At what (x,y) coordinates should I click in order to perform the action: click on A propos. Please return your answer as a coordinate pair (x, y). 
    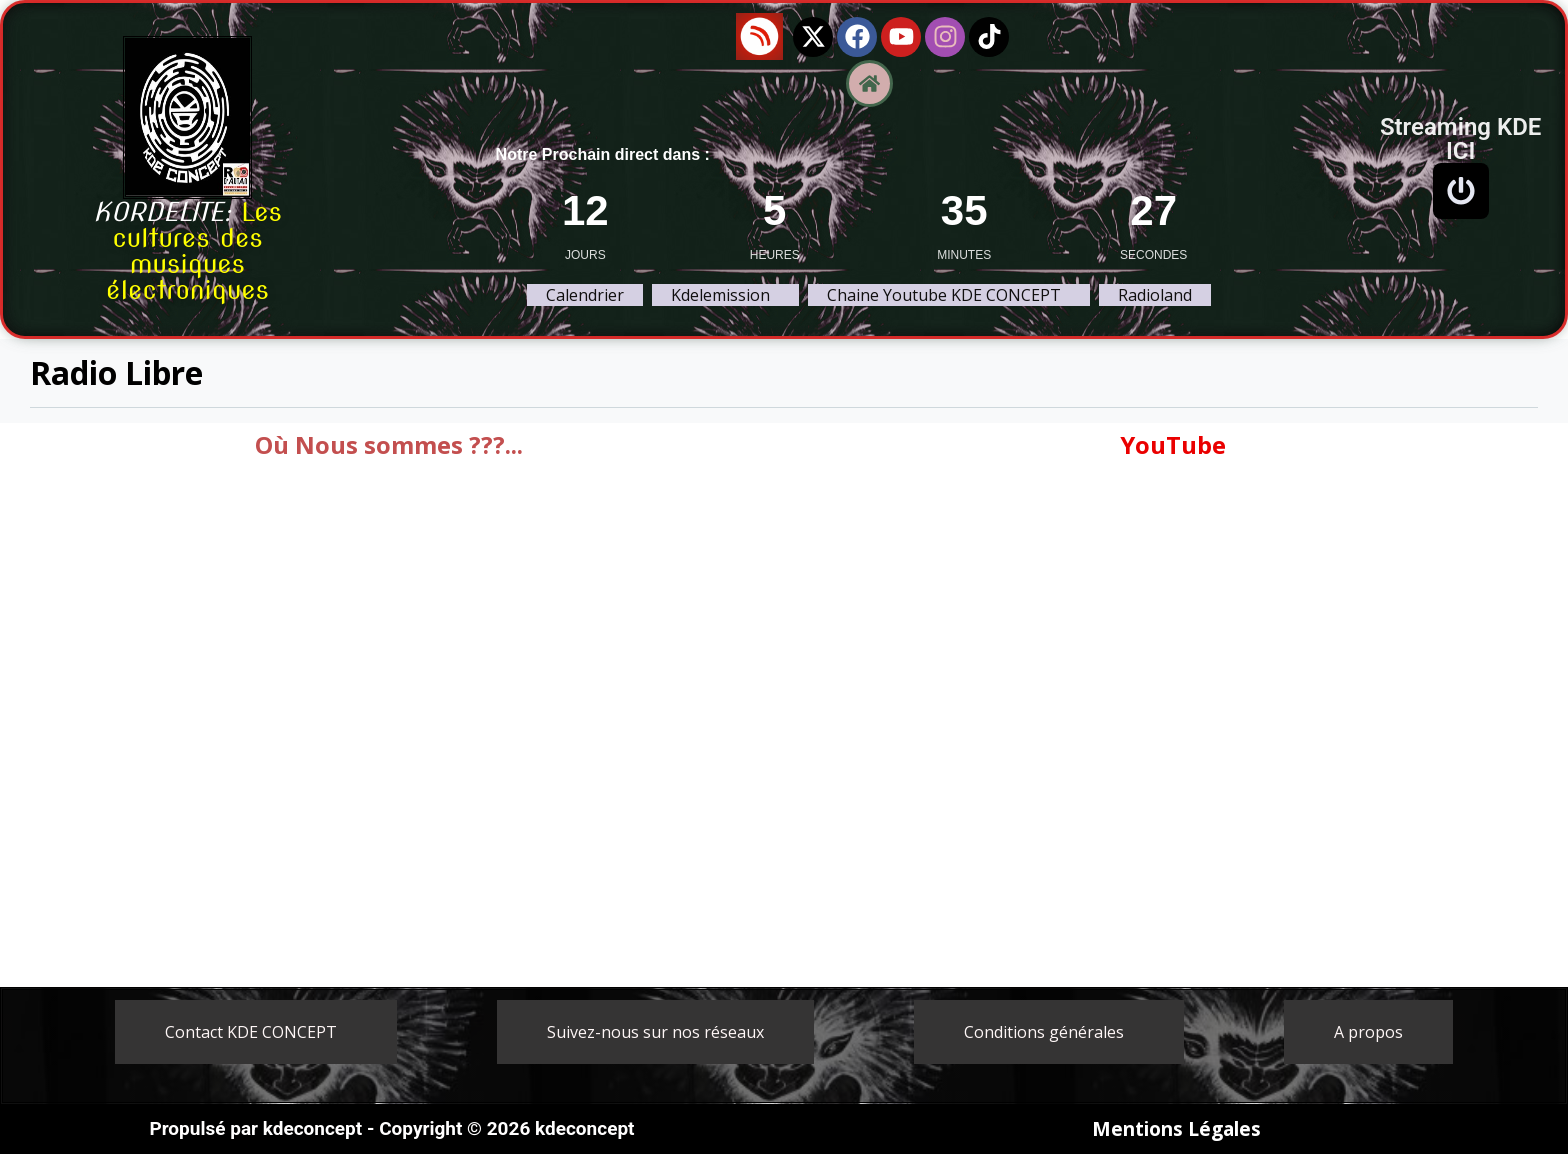
    Looking at the image, I should click on (1368, 1032).